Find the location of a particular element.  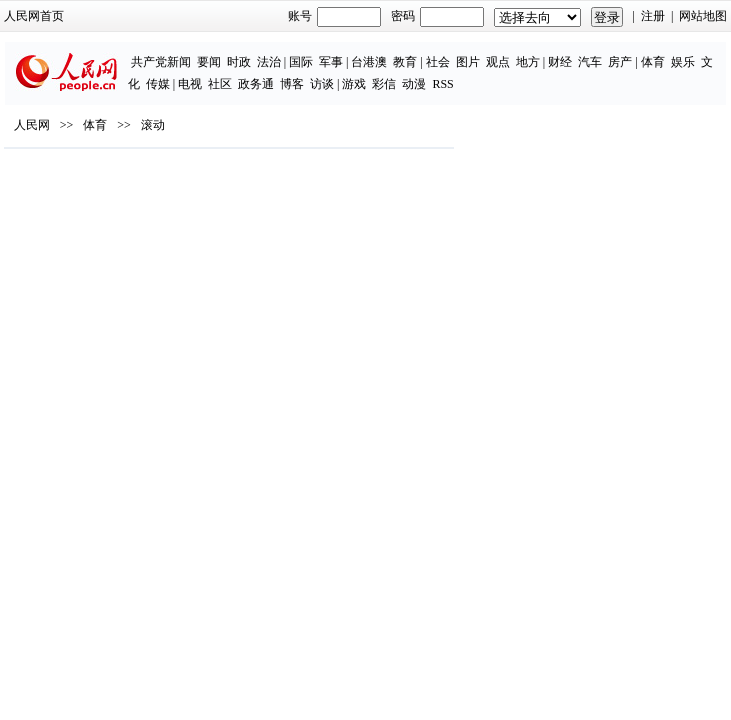

动漫 is located at coordinates (414, 84).